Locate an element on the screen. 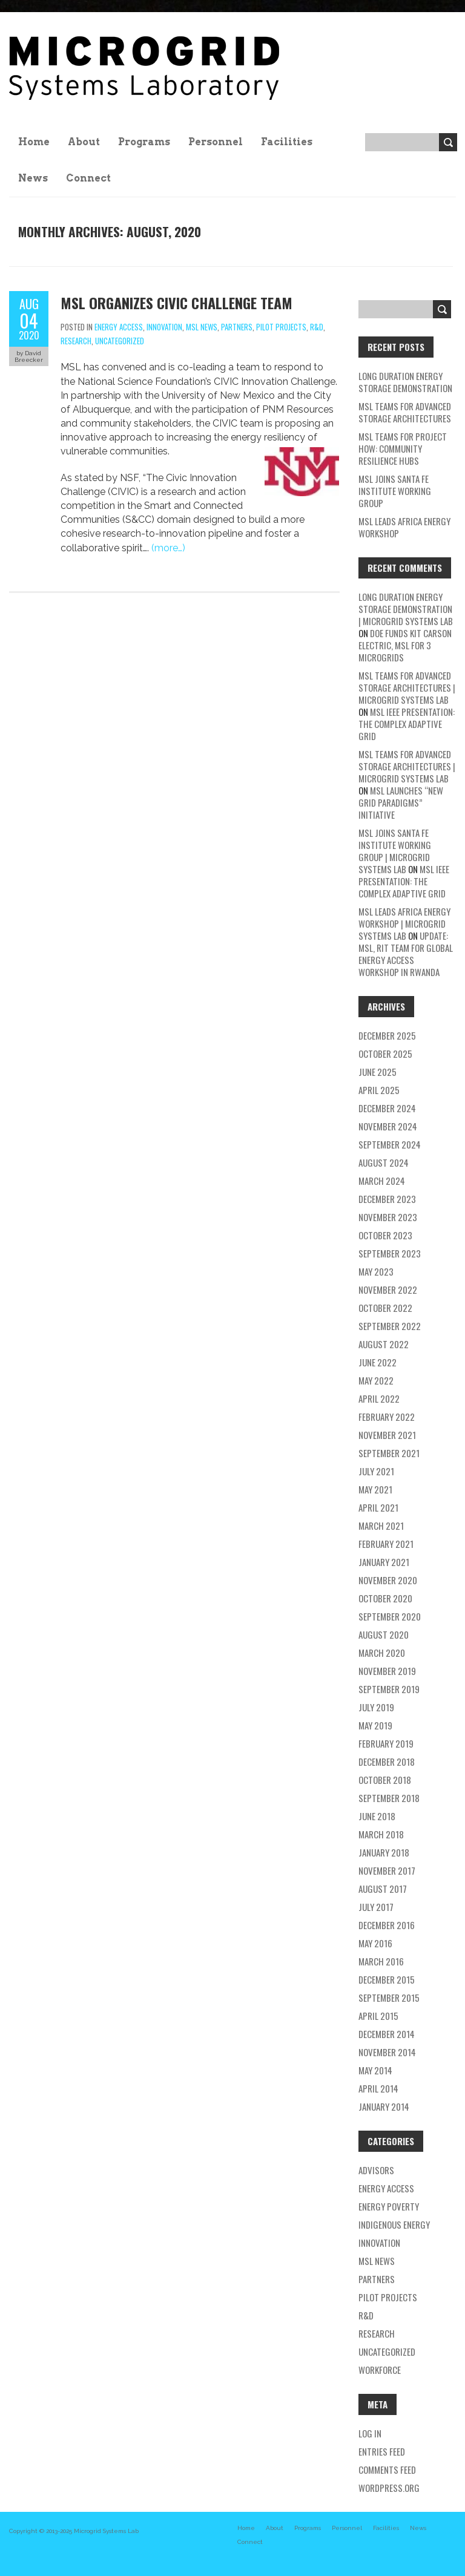 This screenshot has height=2576, width=465. January 2021 is located at coordinates (383, 1561).